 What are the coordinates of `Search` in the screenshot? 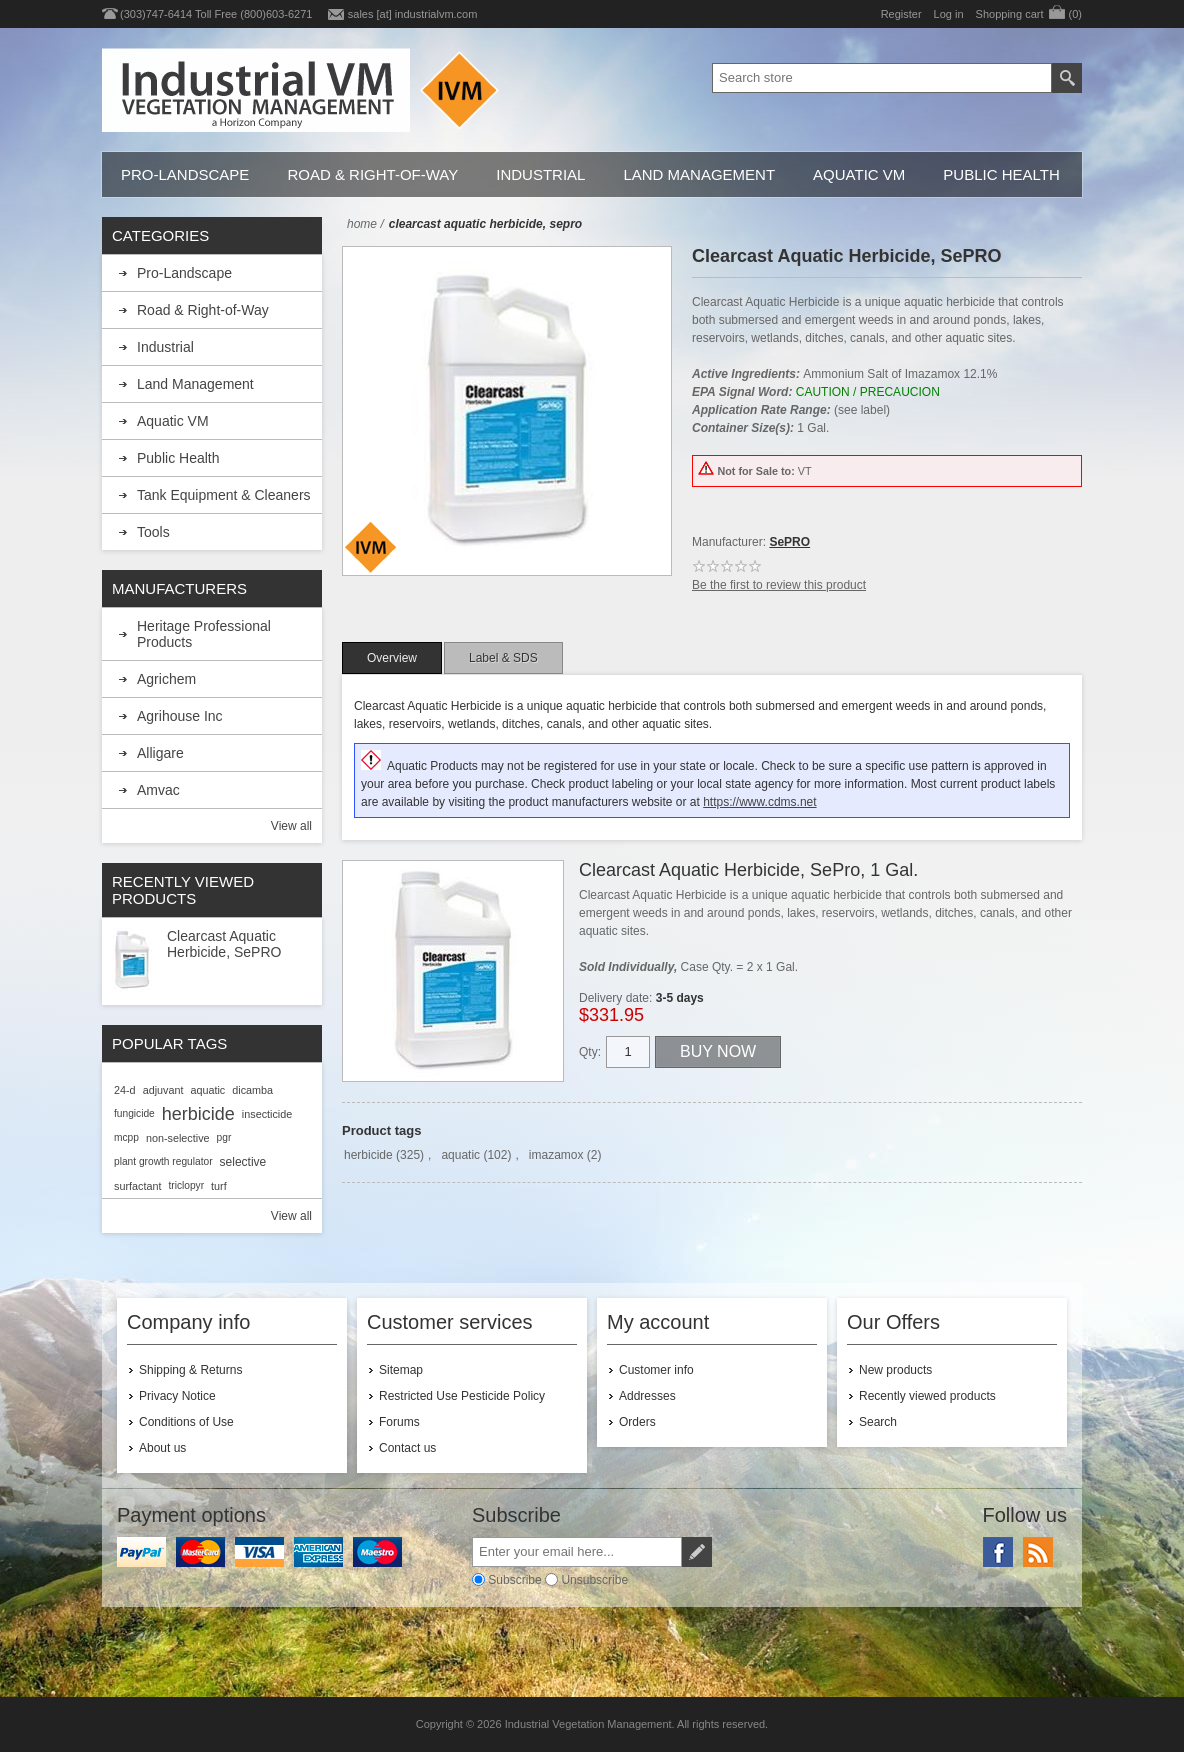 It's located at (878, 1422).